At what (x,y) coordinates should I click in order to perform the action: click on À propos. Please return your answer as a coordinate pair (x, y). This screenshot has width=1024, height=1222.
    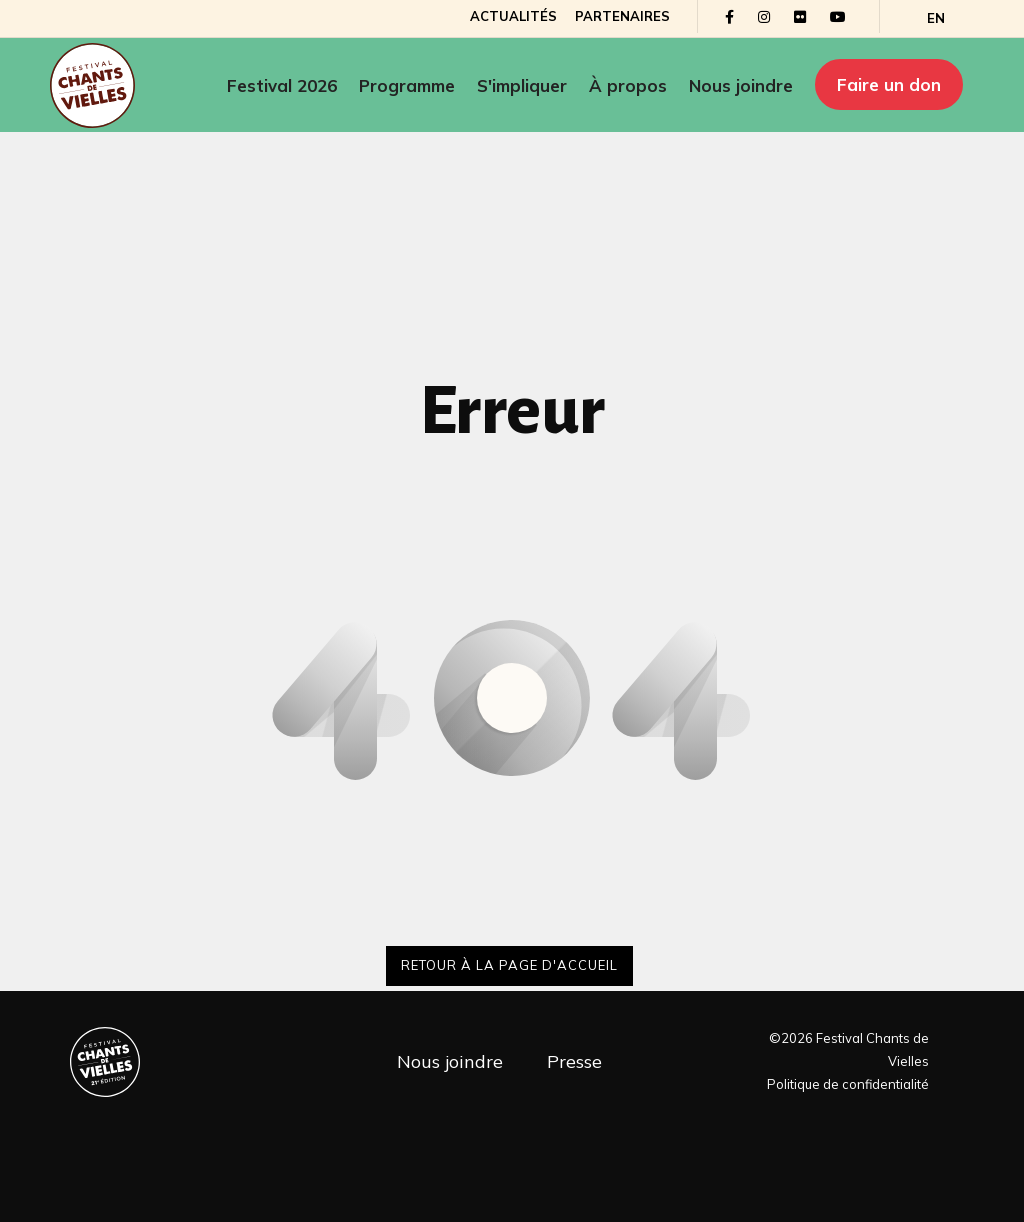
    Looking at the image, I should click on (628, 85).